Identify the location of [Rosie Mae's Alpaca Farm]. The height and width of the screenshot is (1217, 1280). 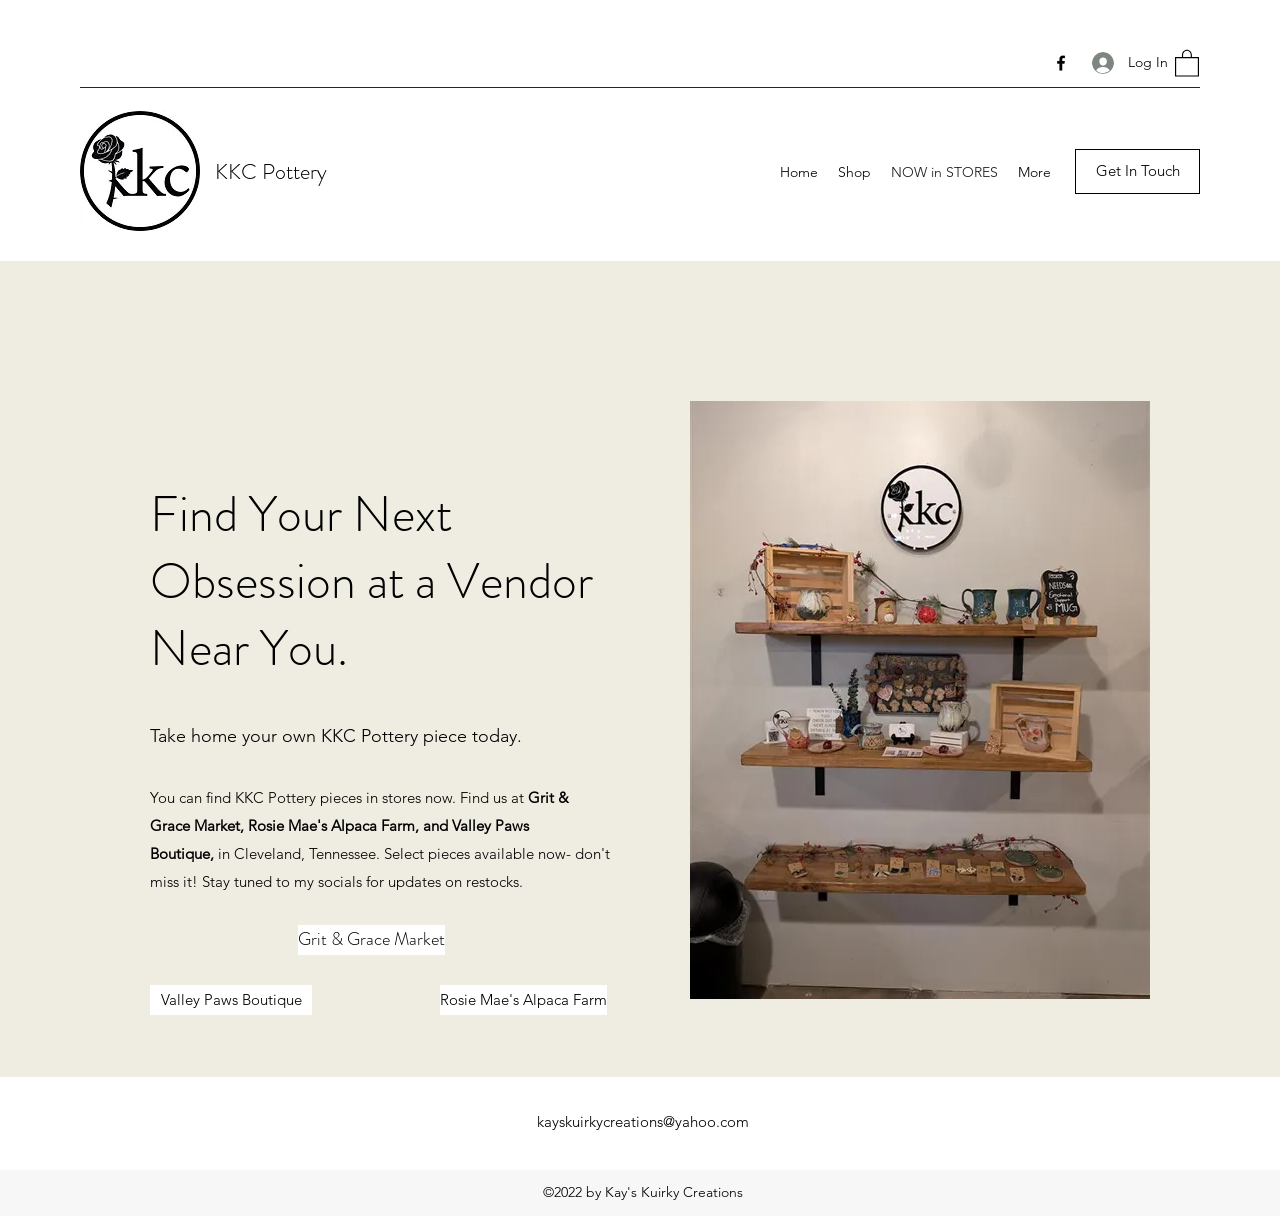
(523, 1000).